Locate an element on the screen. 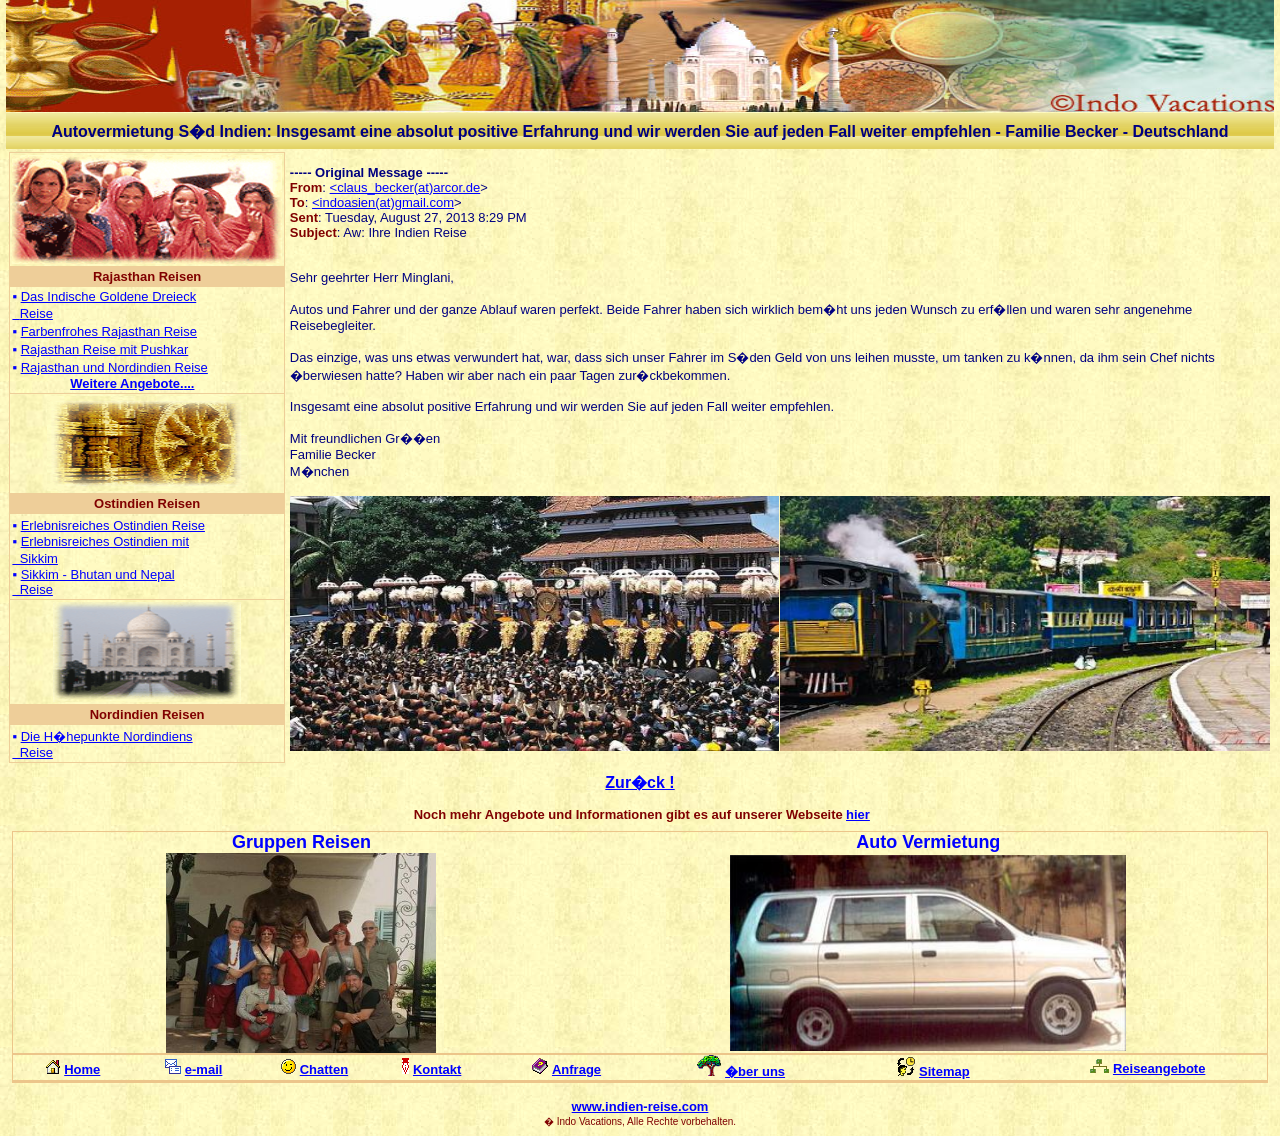 This screenshot has width=1280, height=1136. Chatten is located at coordinates (324, 1069).